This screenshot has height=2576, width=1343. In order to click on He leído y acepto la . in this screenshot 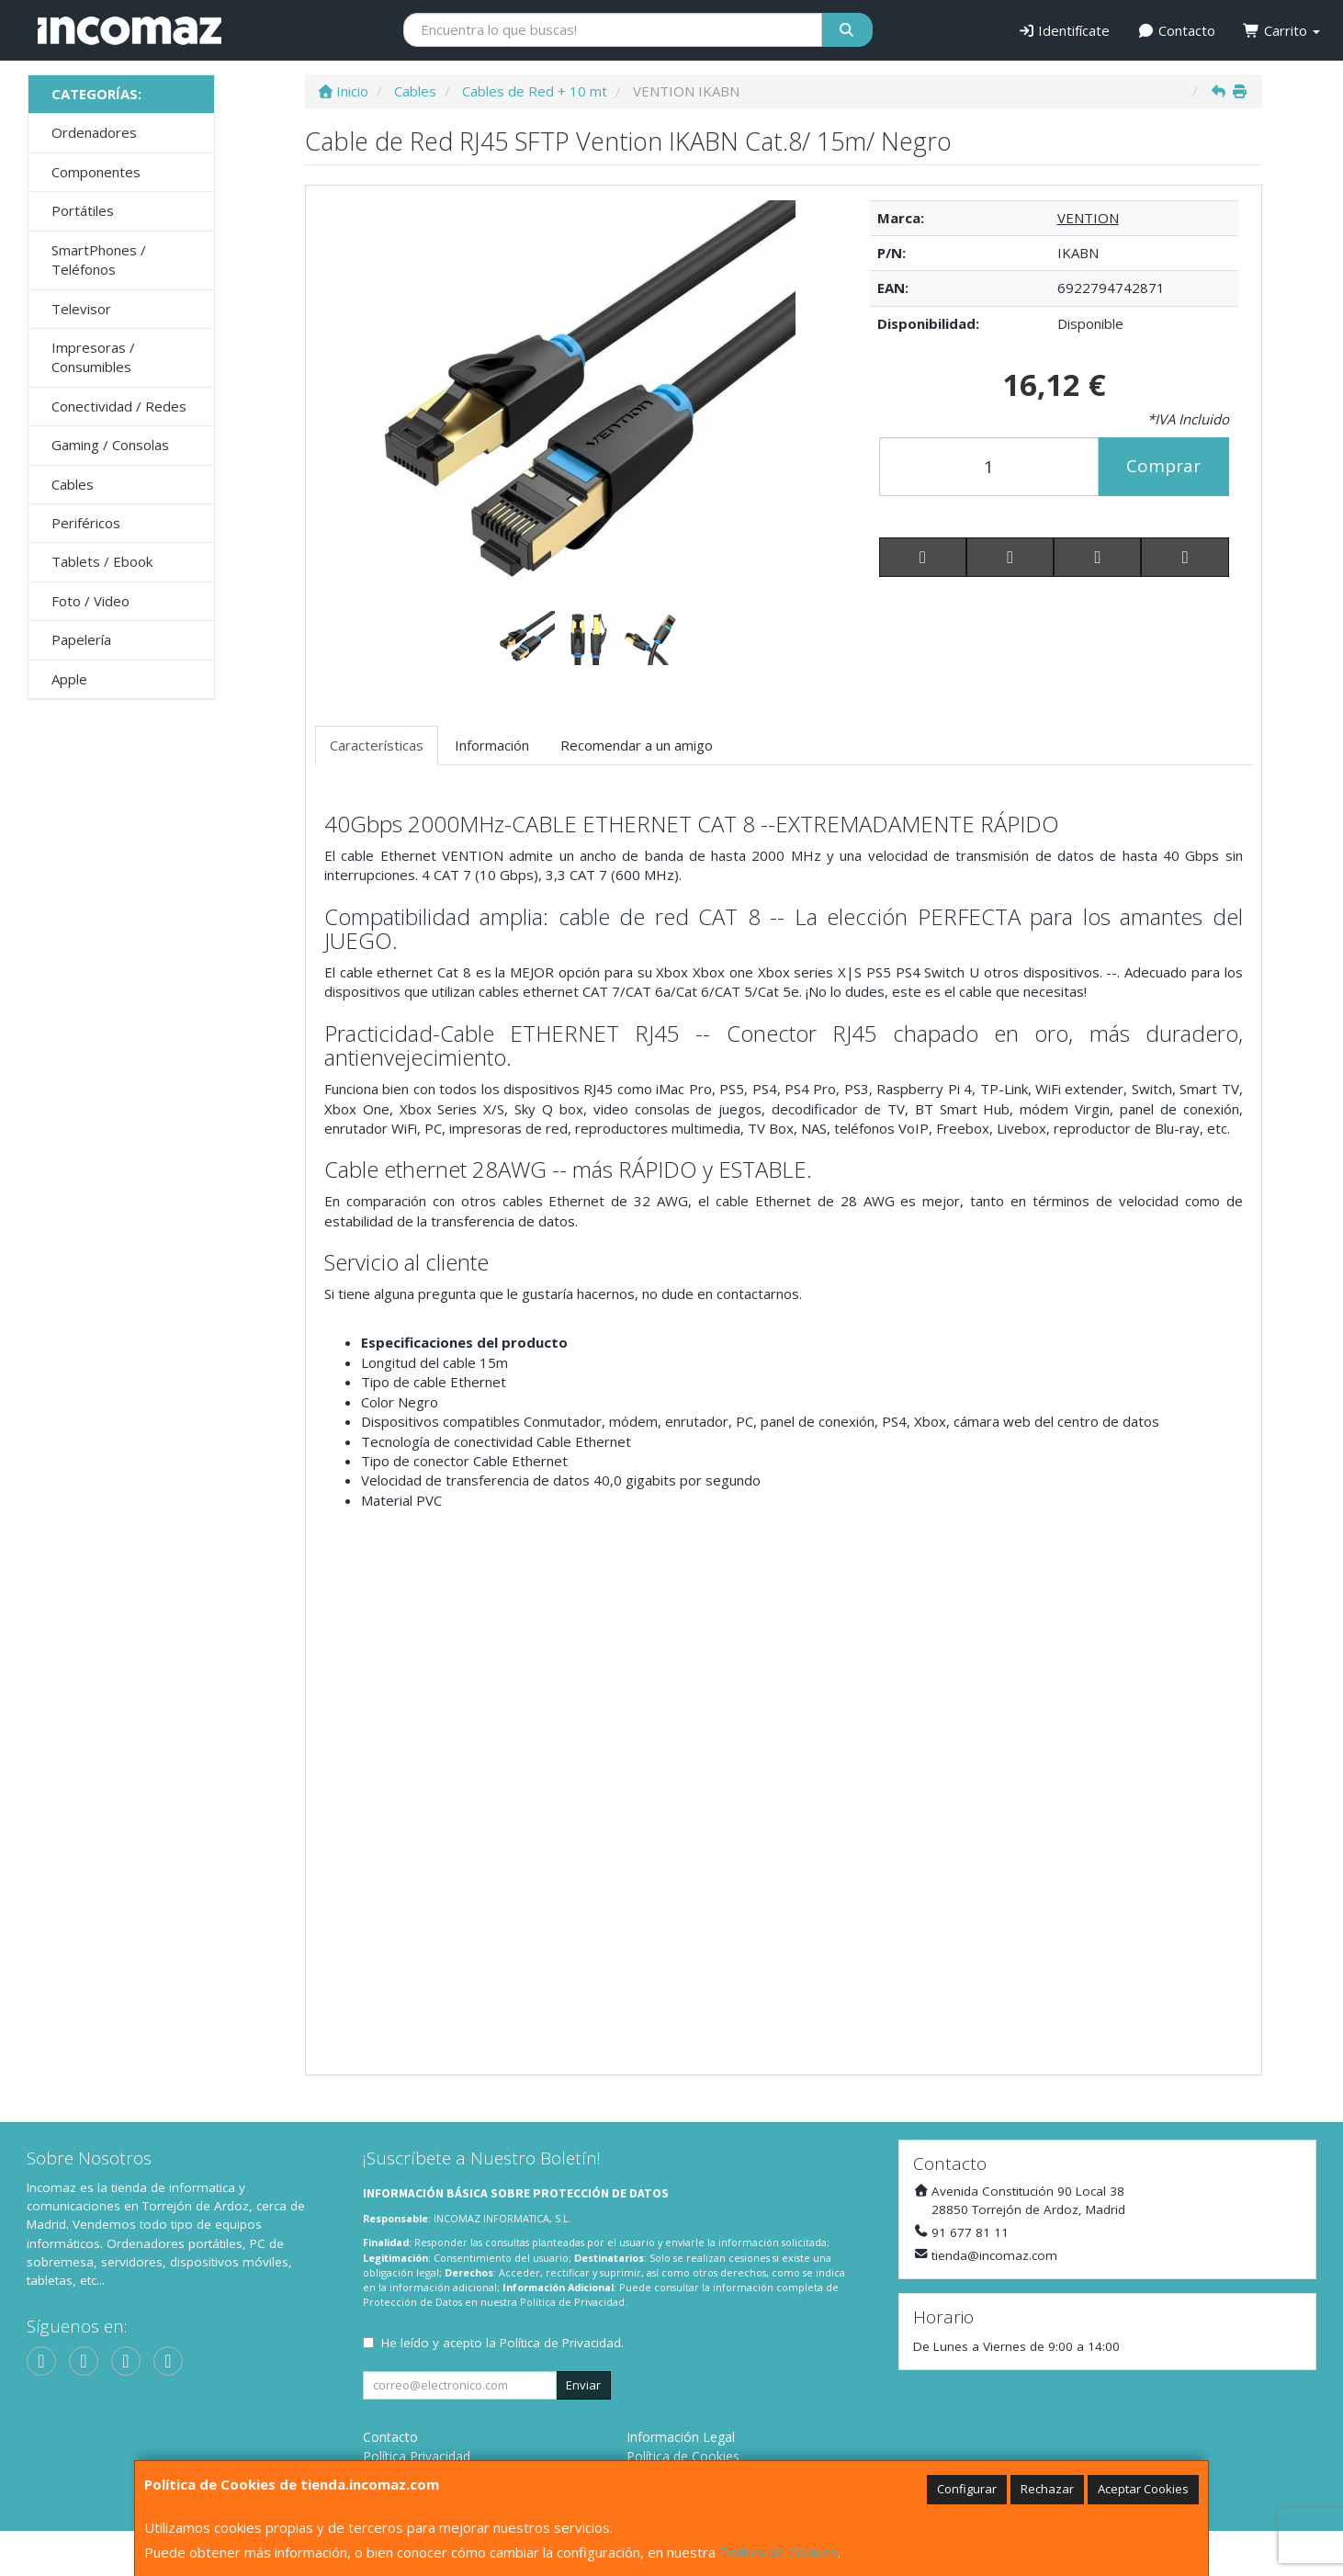, I will do `click(502, 2342)`.